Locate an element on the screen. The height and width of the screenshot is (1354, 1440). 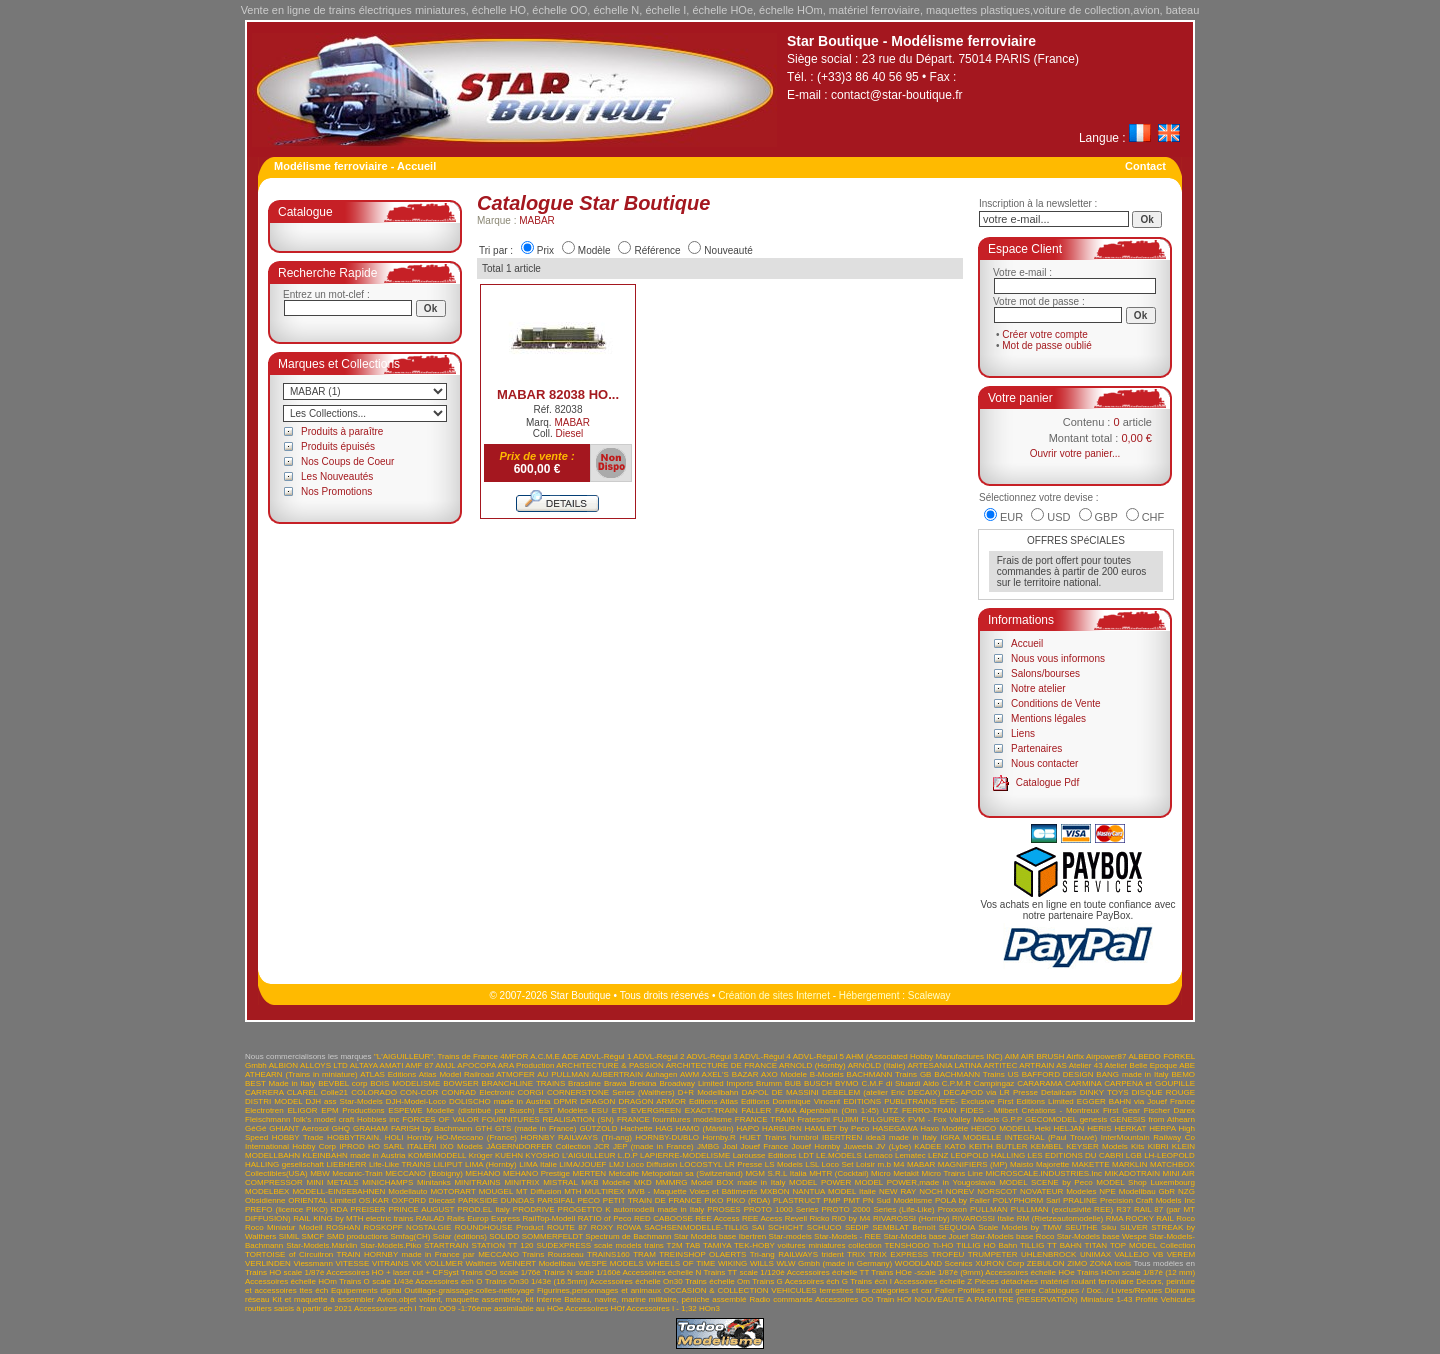
HOLI is located at coordinates (394, 1137).